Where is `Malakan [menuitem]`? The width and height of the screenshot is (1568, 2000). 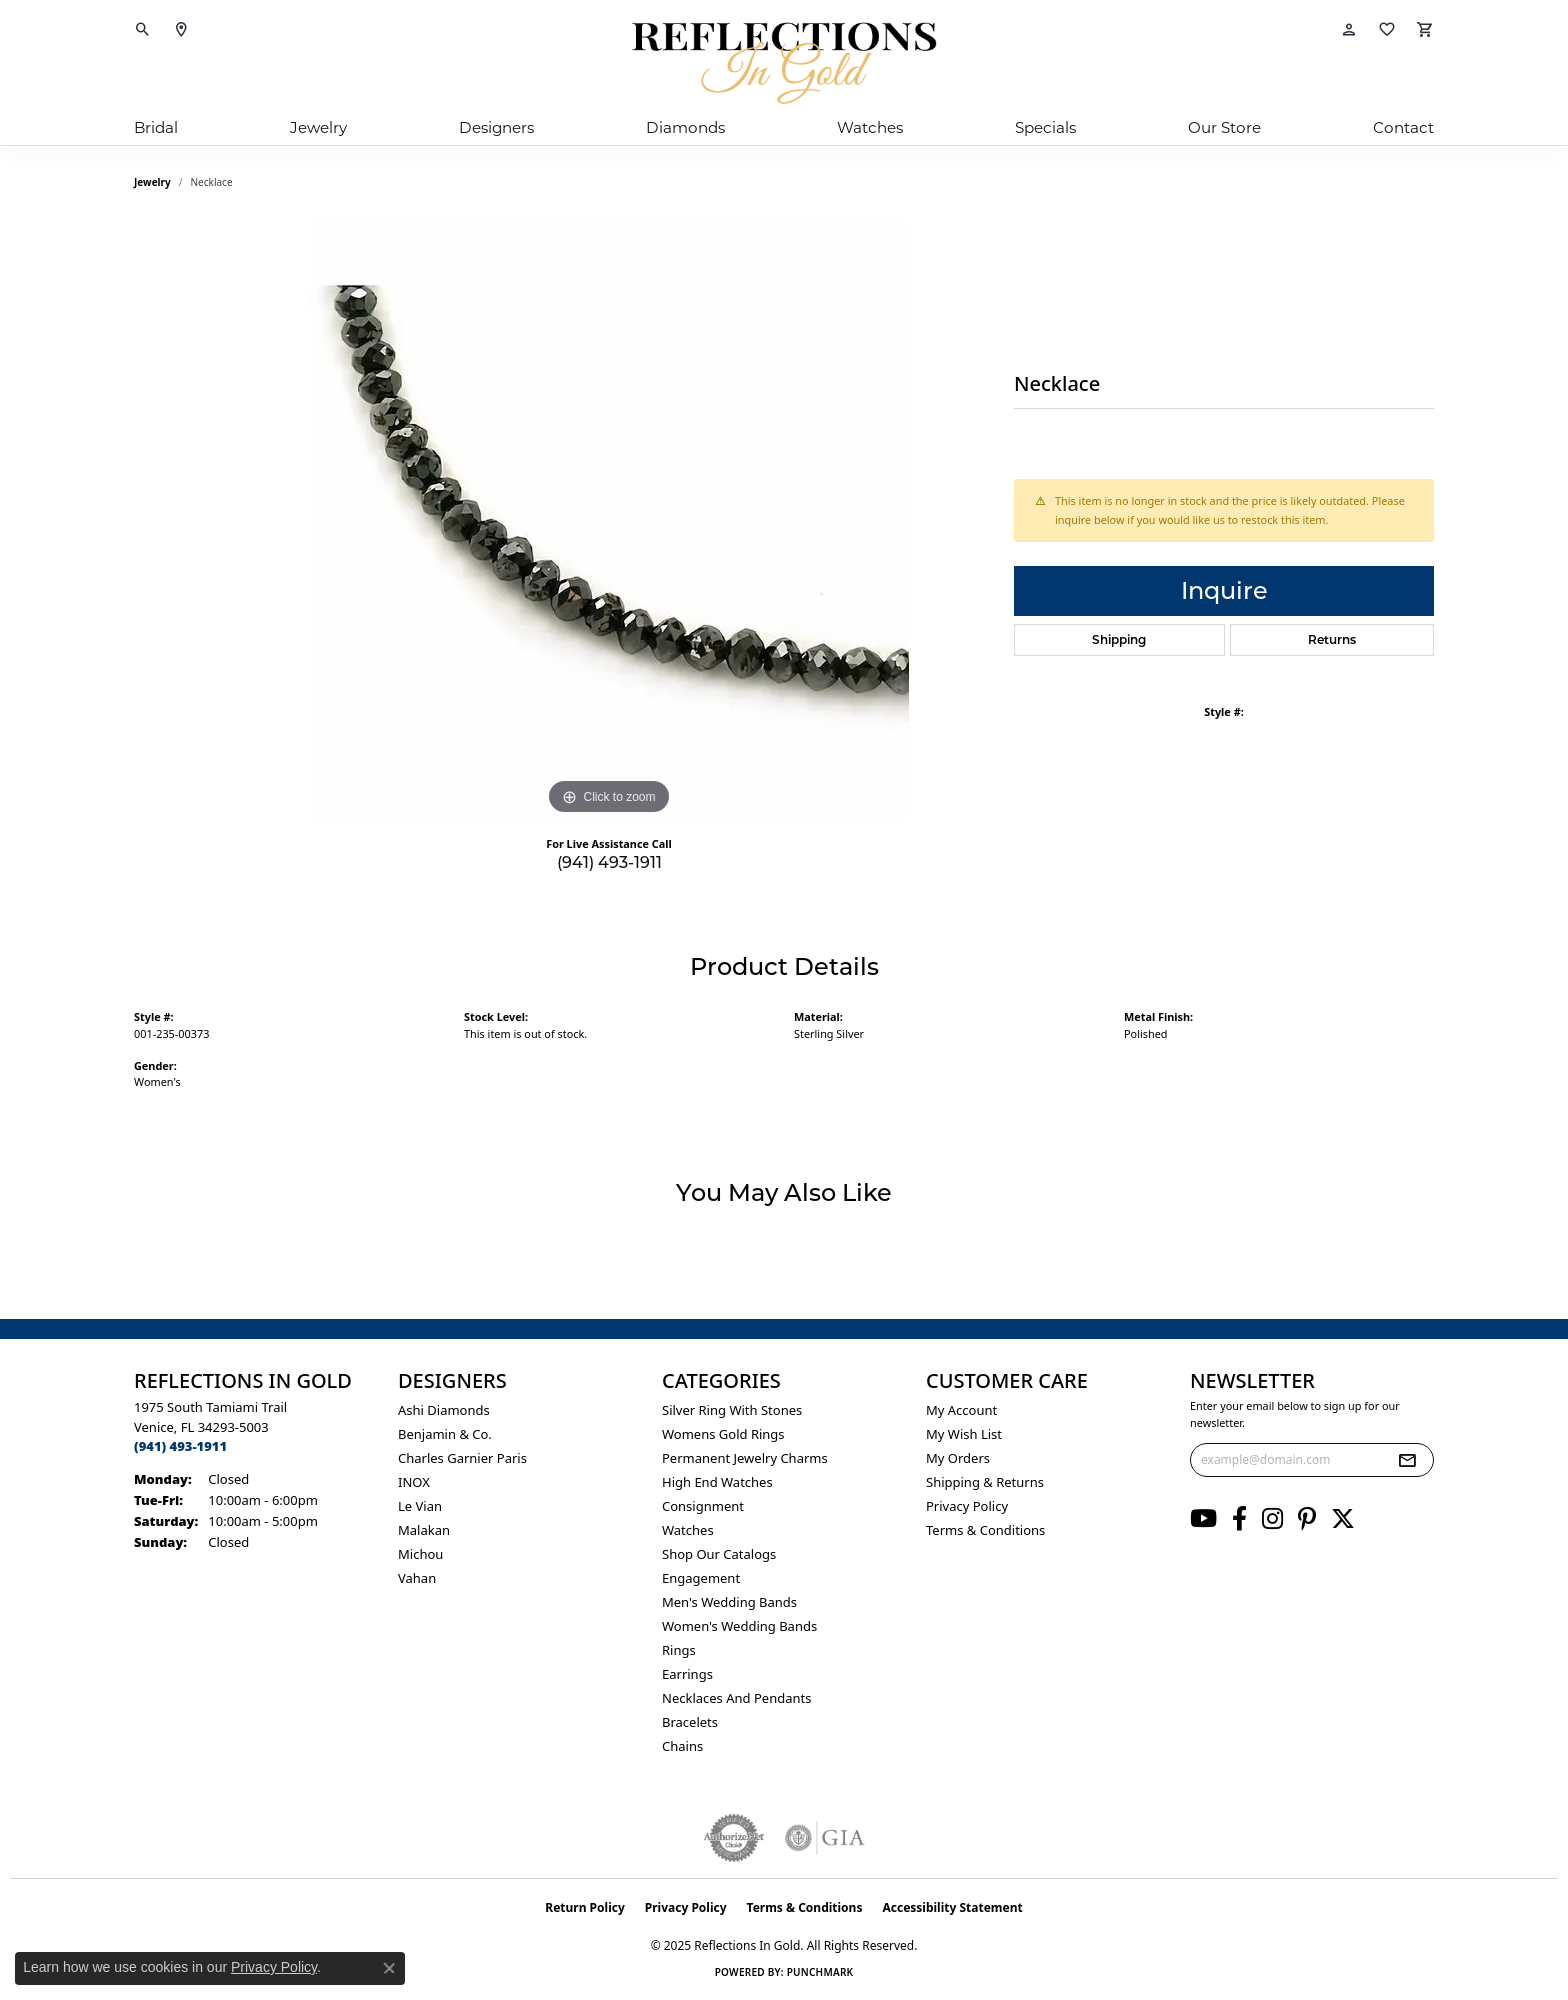
Malakan [menuitem] is located at coordinates (424, 1530).